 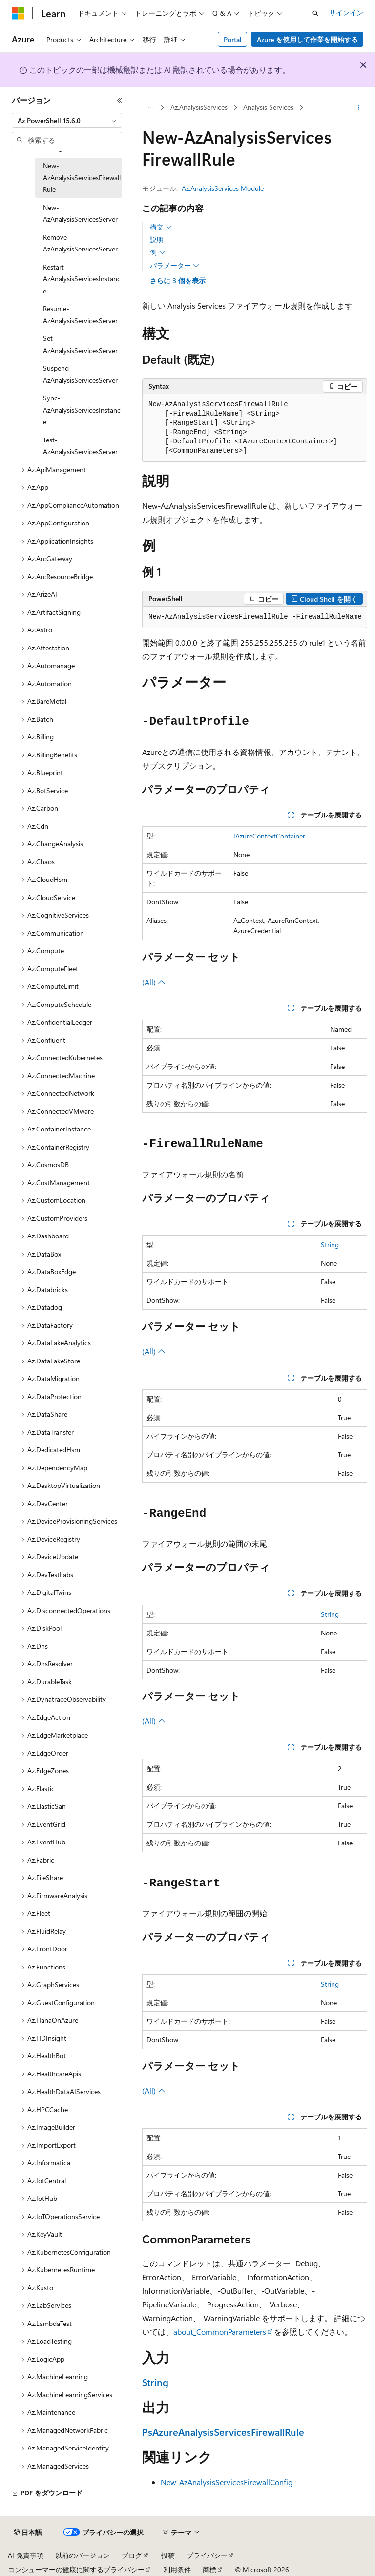 What do you see at coordinates (254, 617) in the screenshot?
I see `[group]` at bounding box center [254, 617].